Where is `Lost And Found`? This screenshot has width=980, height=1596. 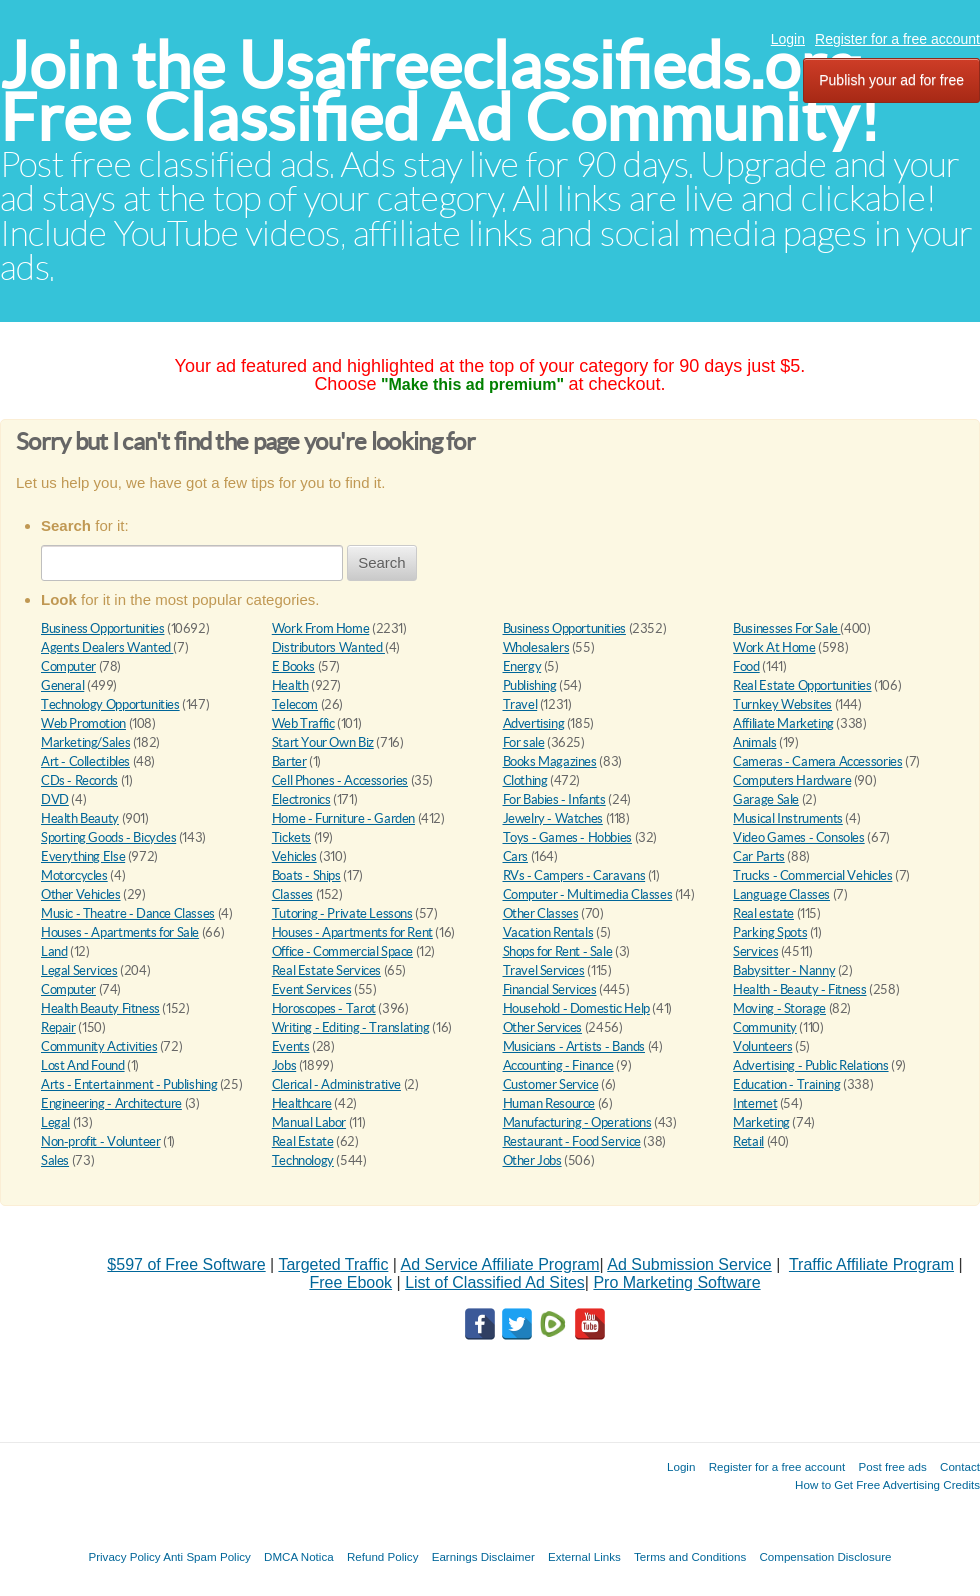
Lost And Found is located at coordinates (83, 1065).